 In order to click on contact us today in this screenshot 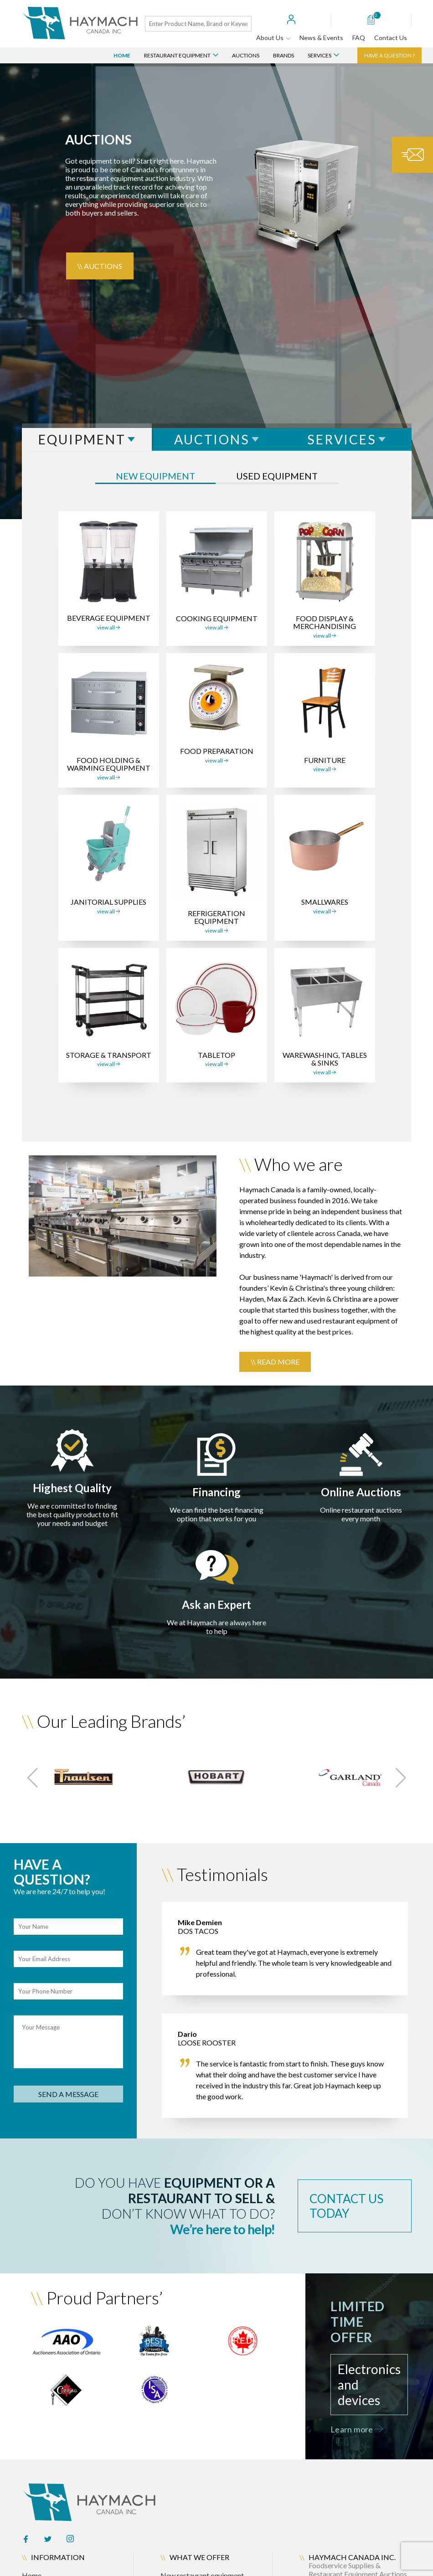, I will do `click(346, 2206)`.